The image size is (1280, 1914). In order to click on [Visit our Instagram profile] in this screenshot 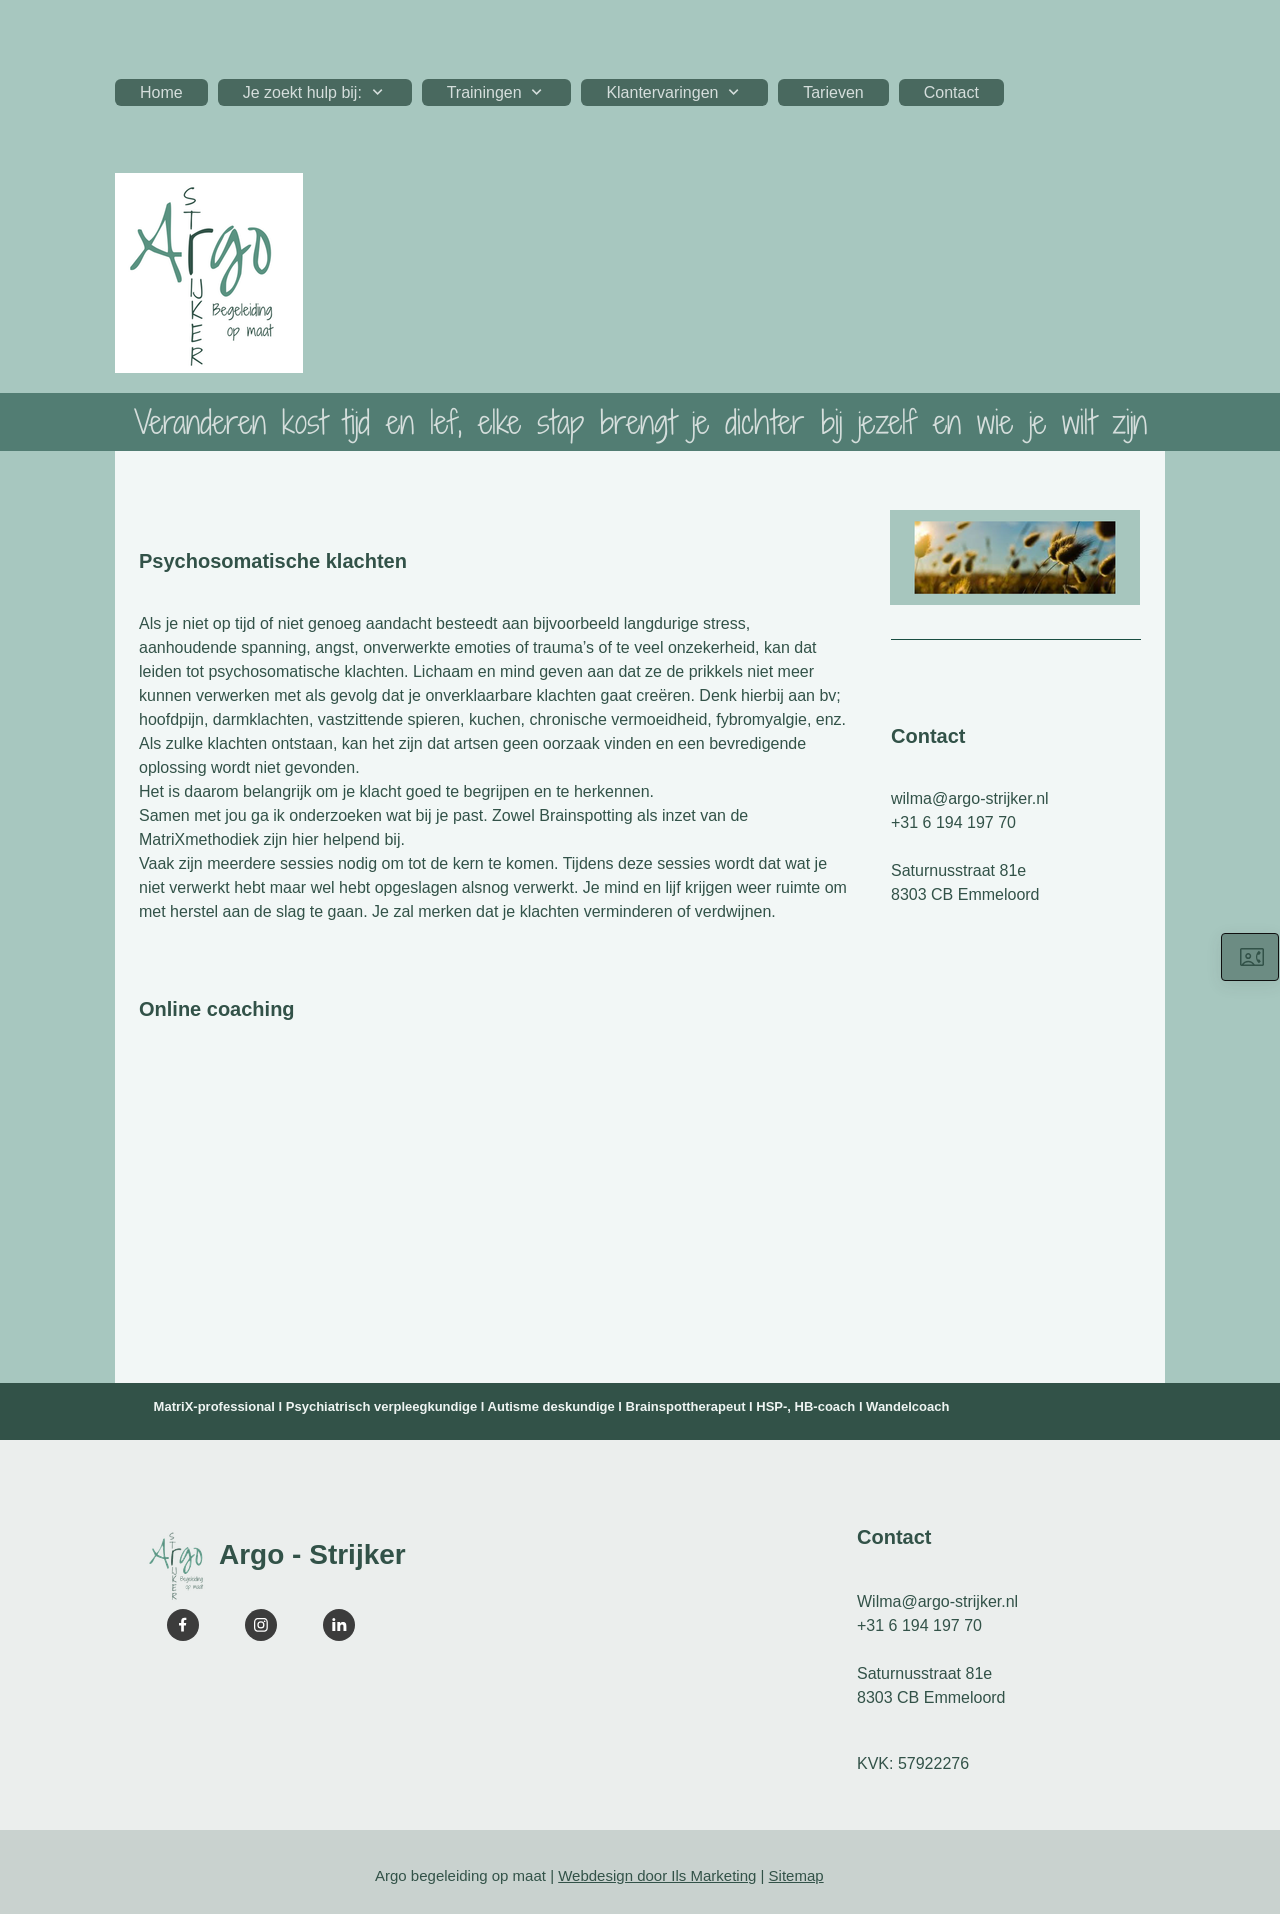, I will do `click(261, 1625)`.